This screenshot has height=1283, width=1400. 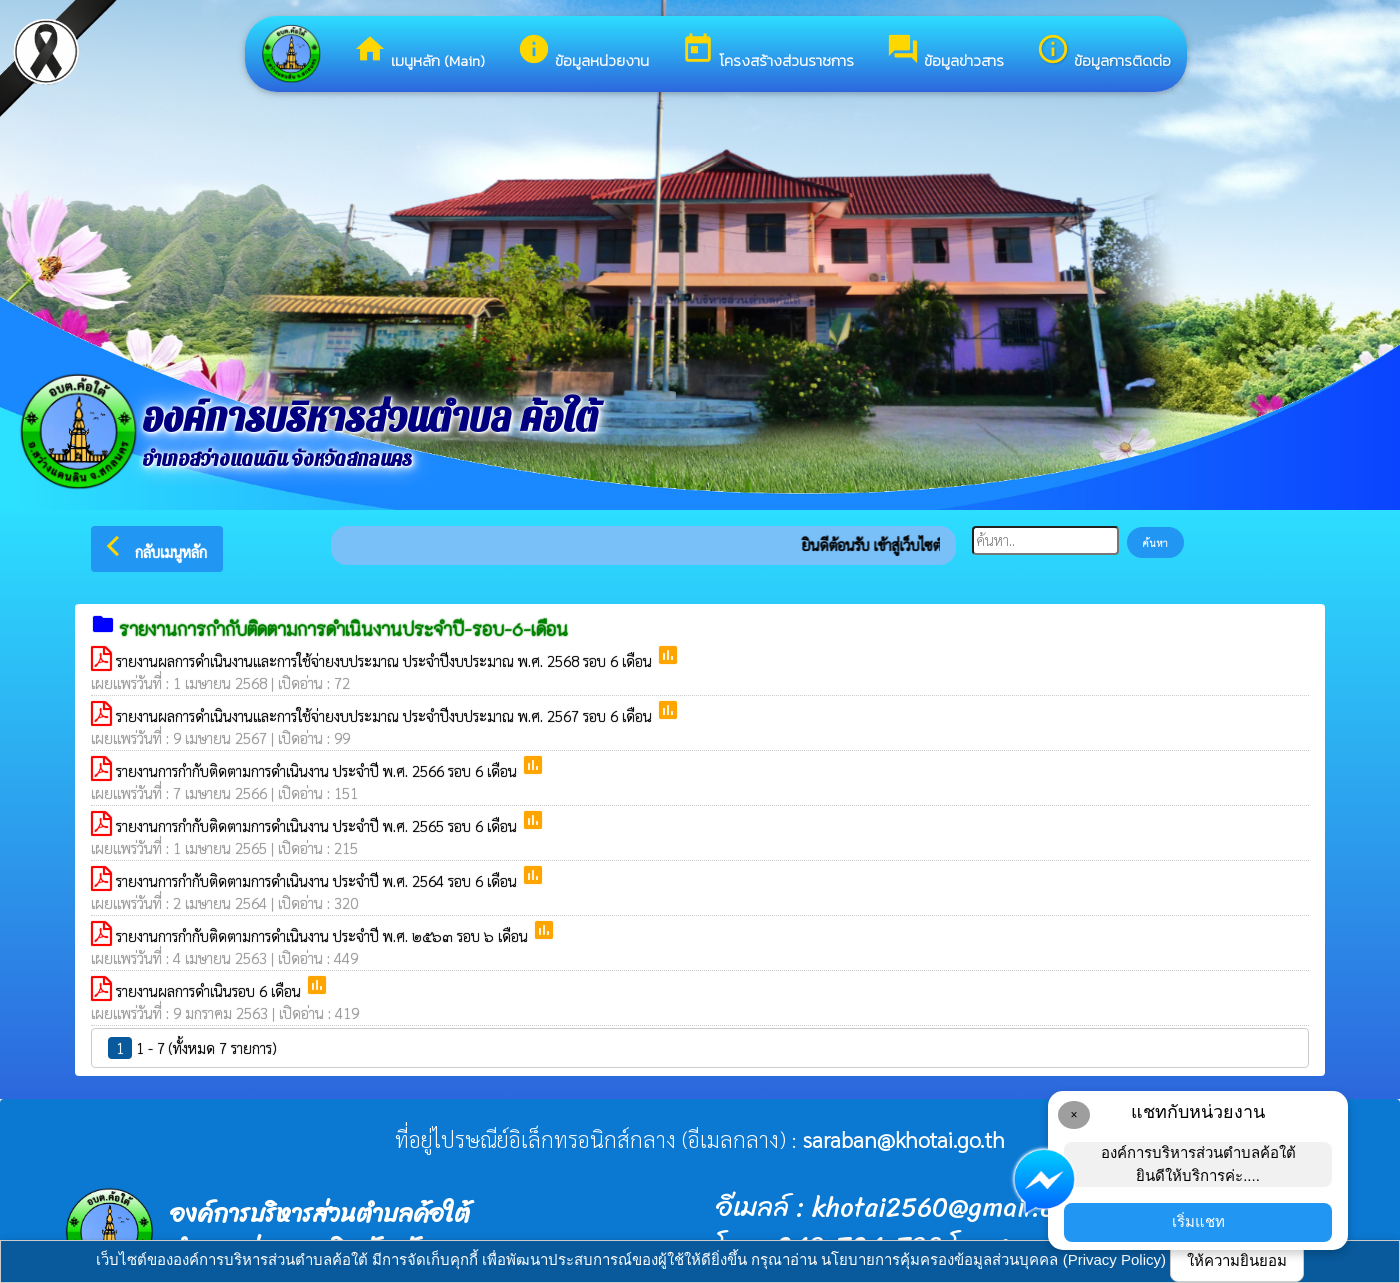 What do you see at coordinates (318, 770) in the screenshot?
I see `รายงานการกำกับติดตามการดำเนินงาน ประจำปี พ.ศ. 2566 รอบ 6 เดือน` at bounding box center [318, 770].